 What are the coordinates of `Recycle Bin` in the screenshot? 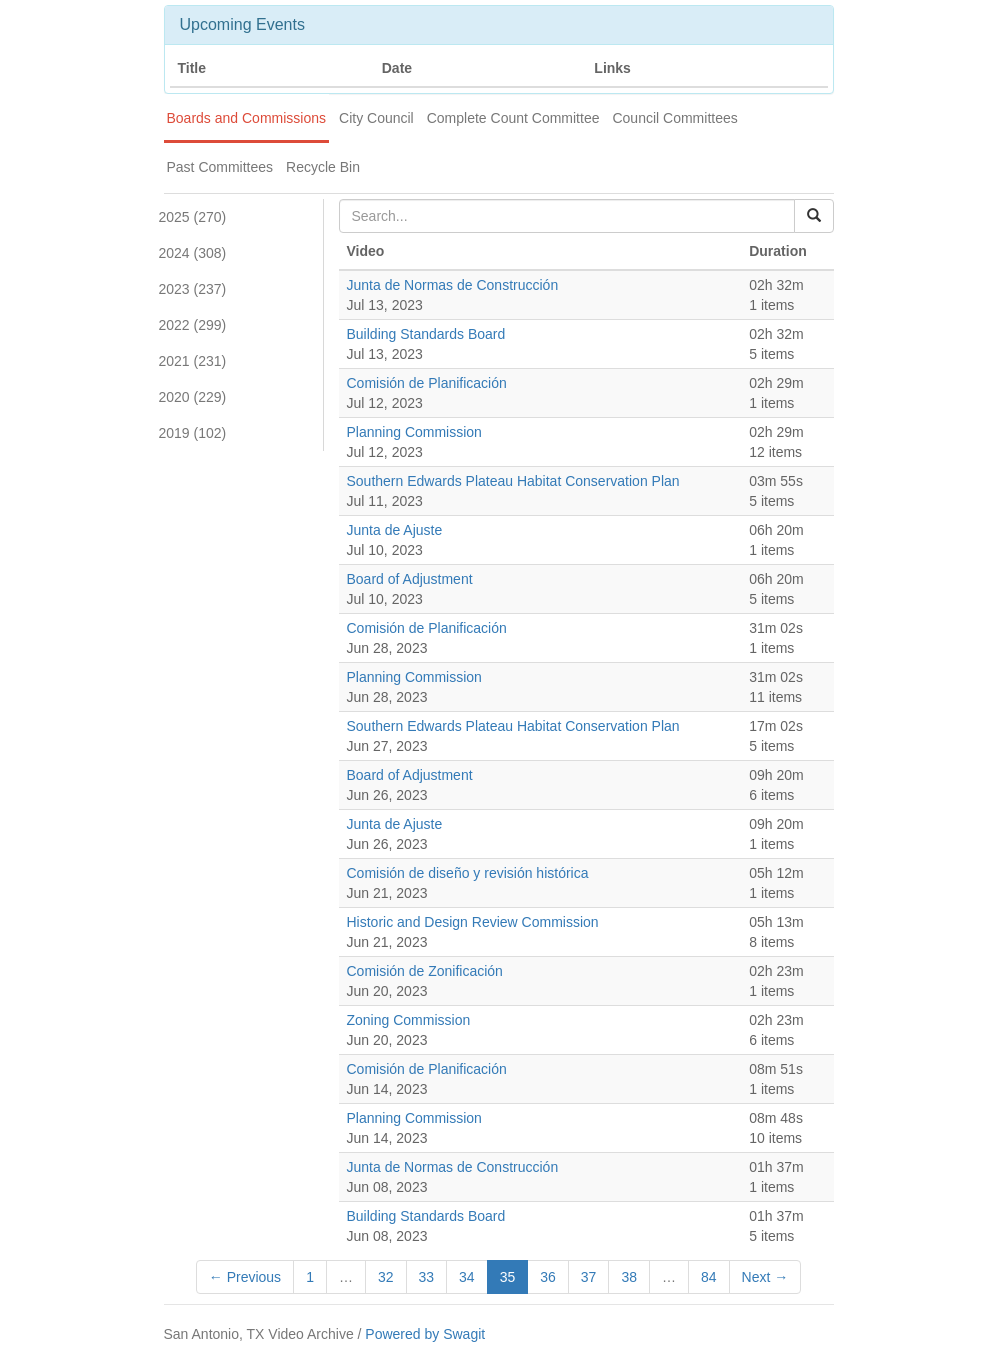 It's located at (323, 167).